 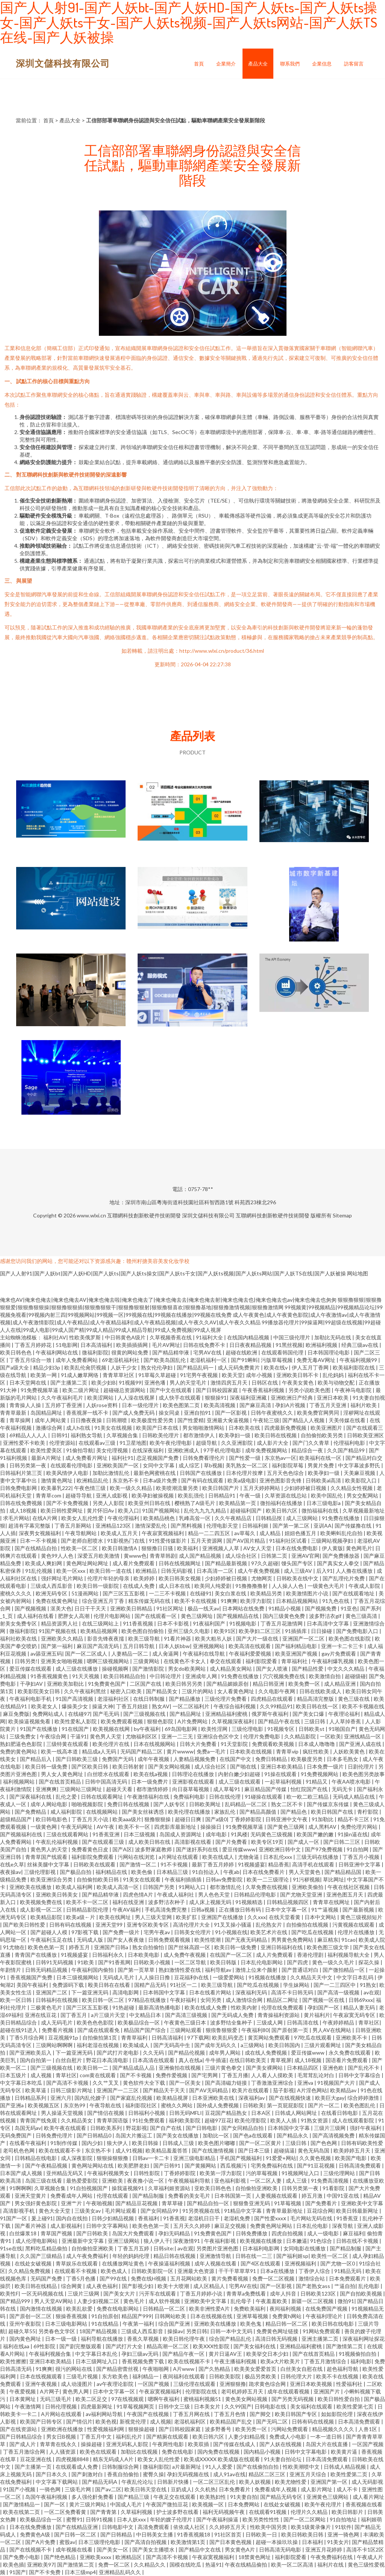 I want to click on 日本三级理伦电影, so click(x=99, y=2542).